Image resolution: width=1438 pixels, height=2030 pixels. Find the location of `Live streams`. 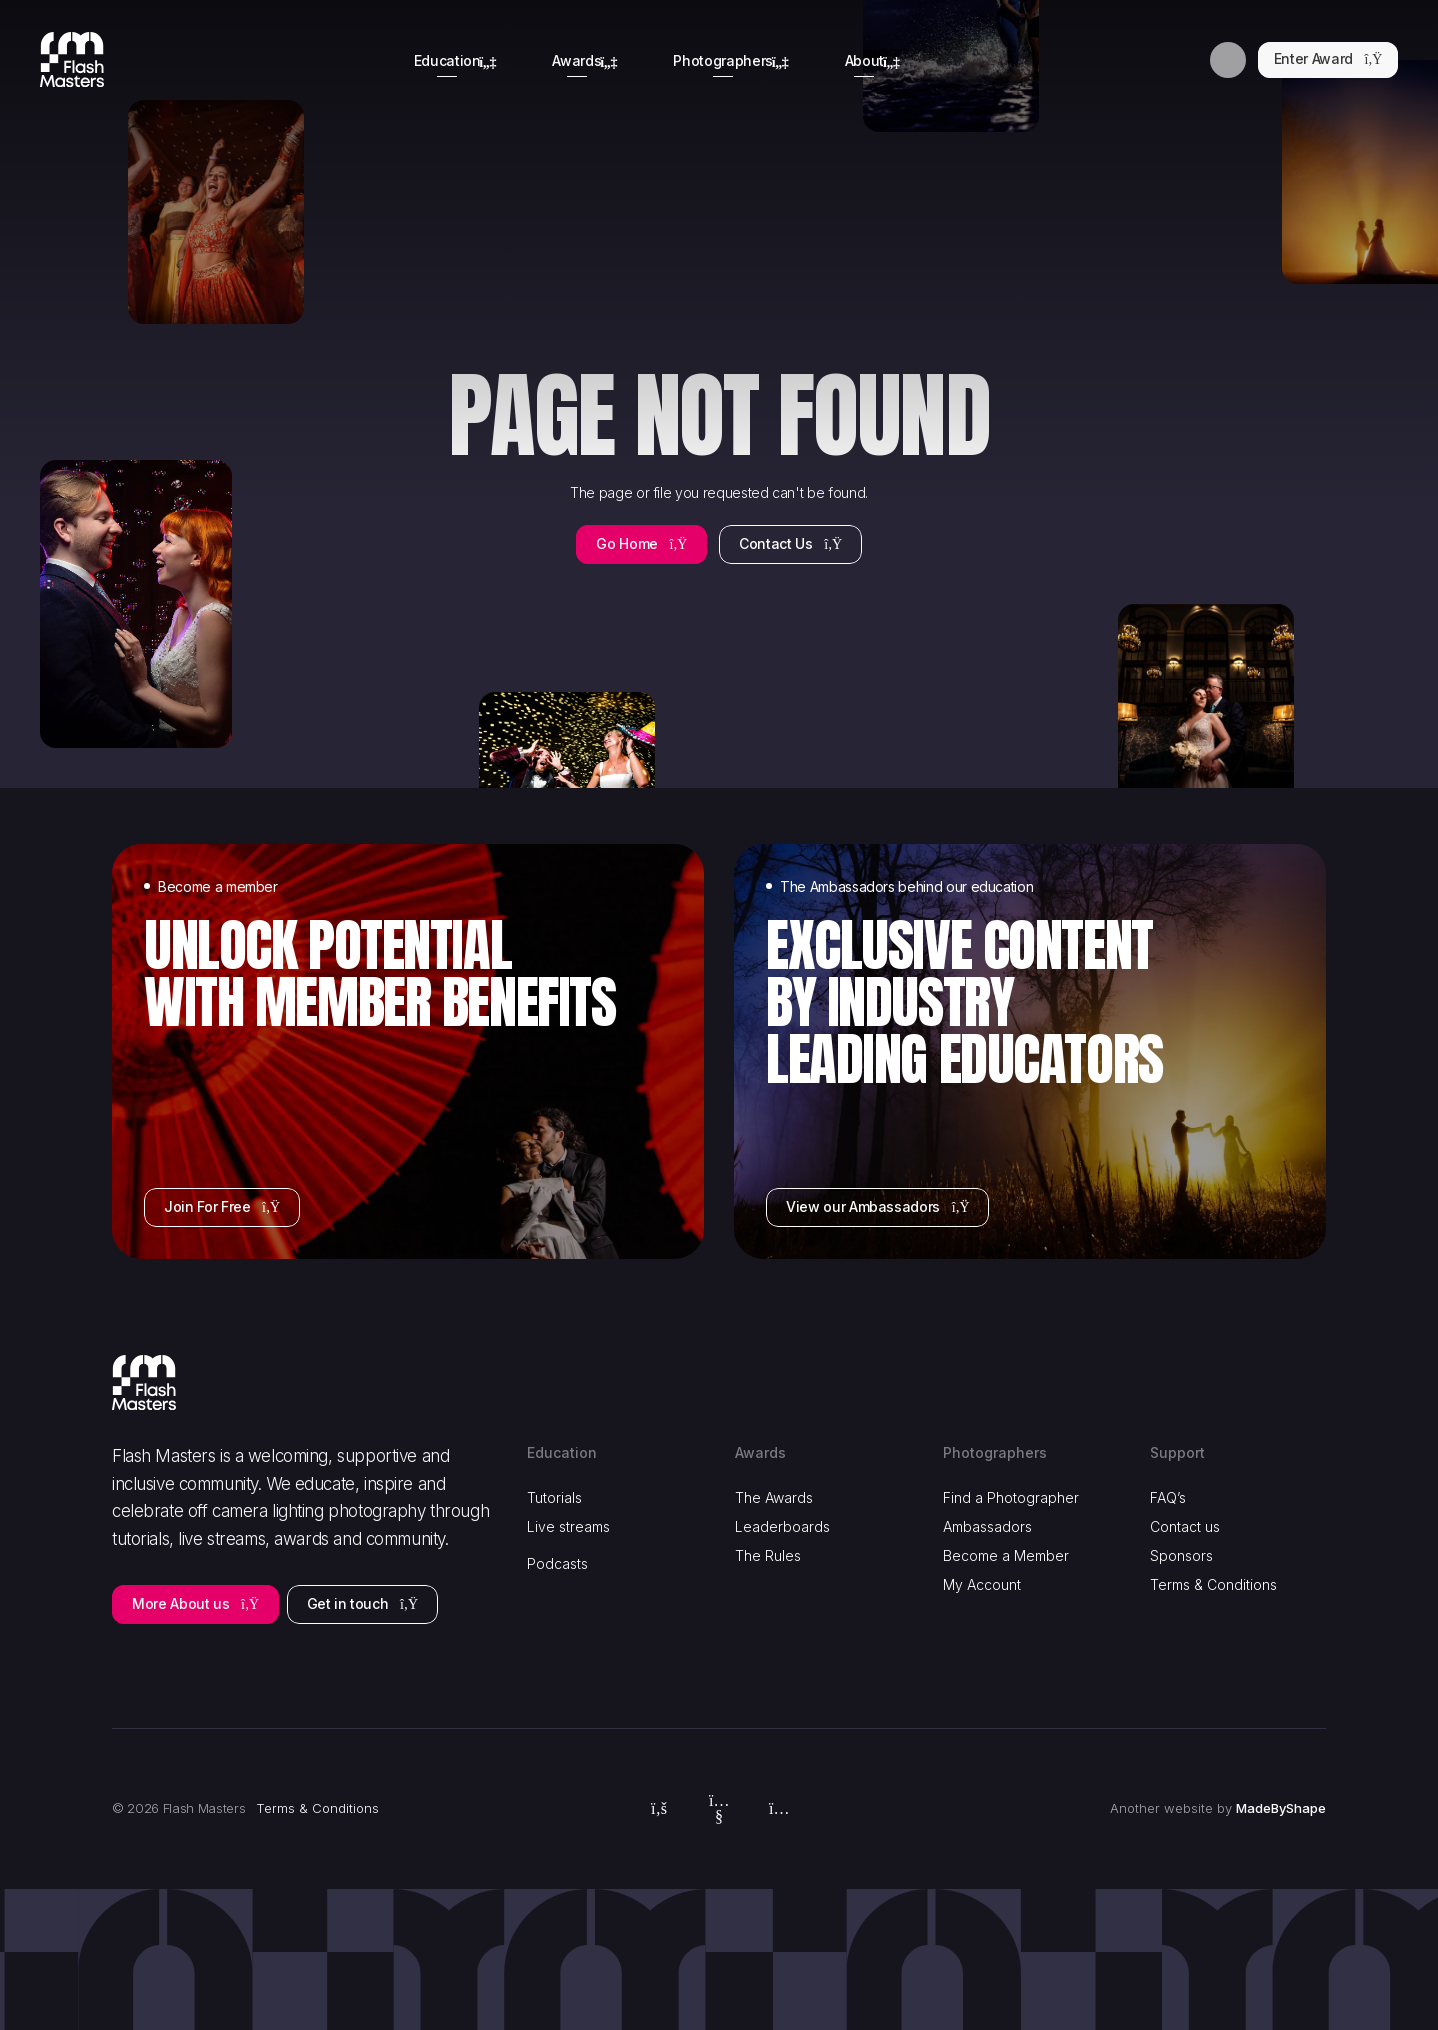

Live streams is located at coordinates (568, 1526).